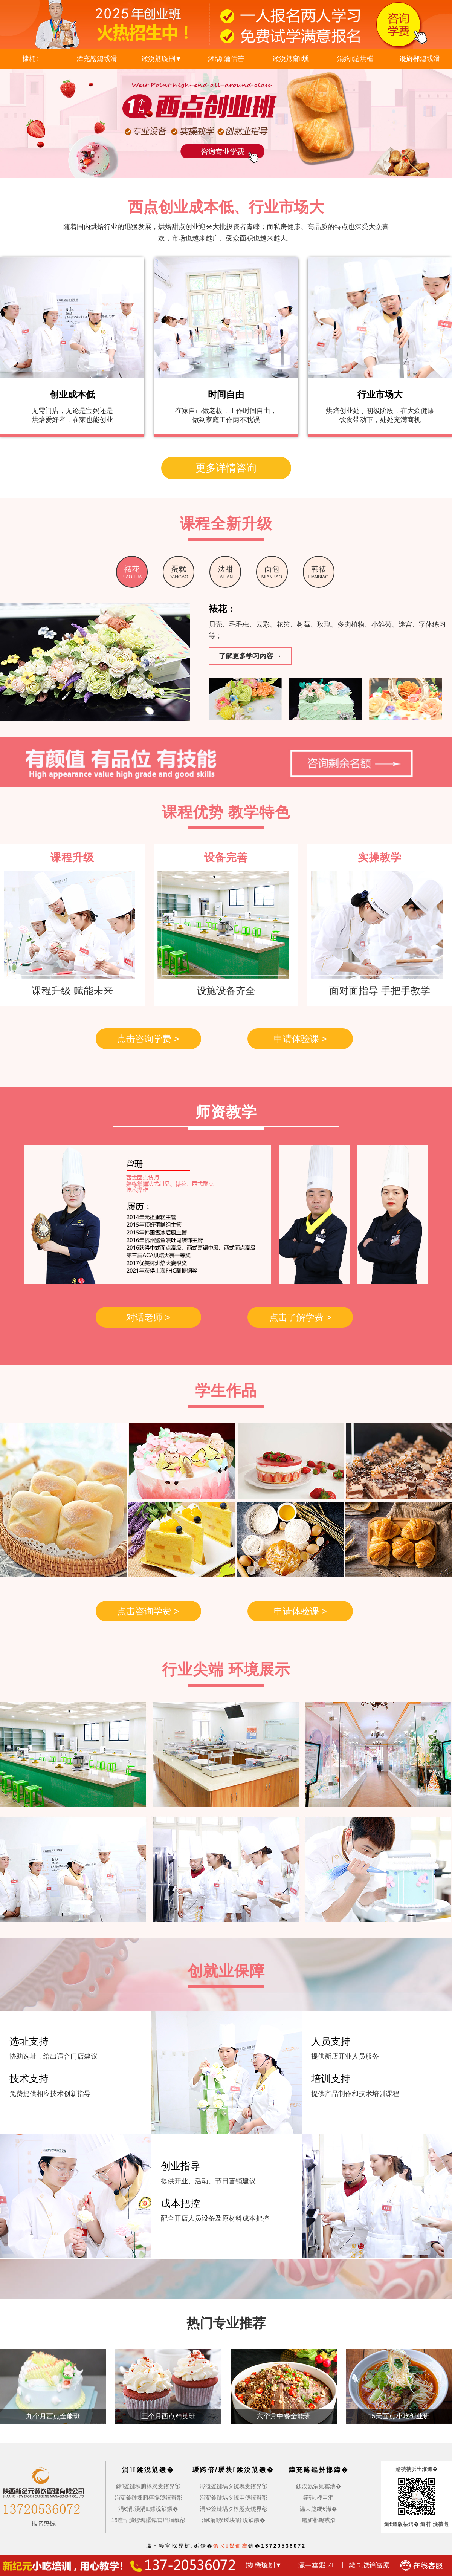  What do you see at coordinates (316, 2565) in the screenshot?
I see `瀛﹁垂鍜ㄨ` at bounding box center [316, 2565].